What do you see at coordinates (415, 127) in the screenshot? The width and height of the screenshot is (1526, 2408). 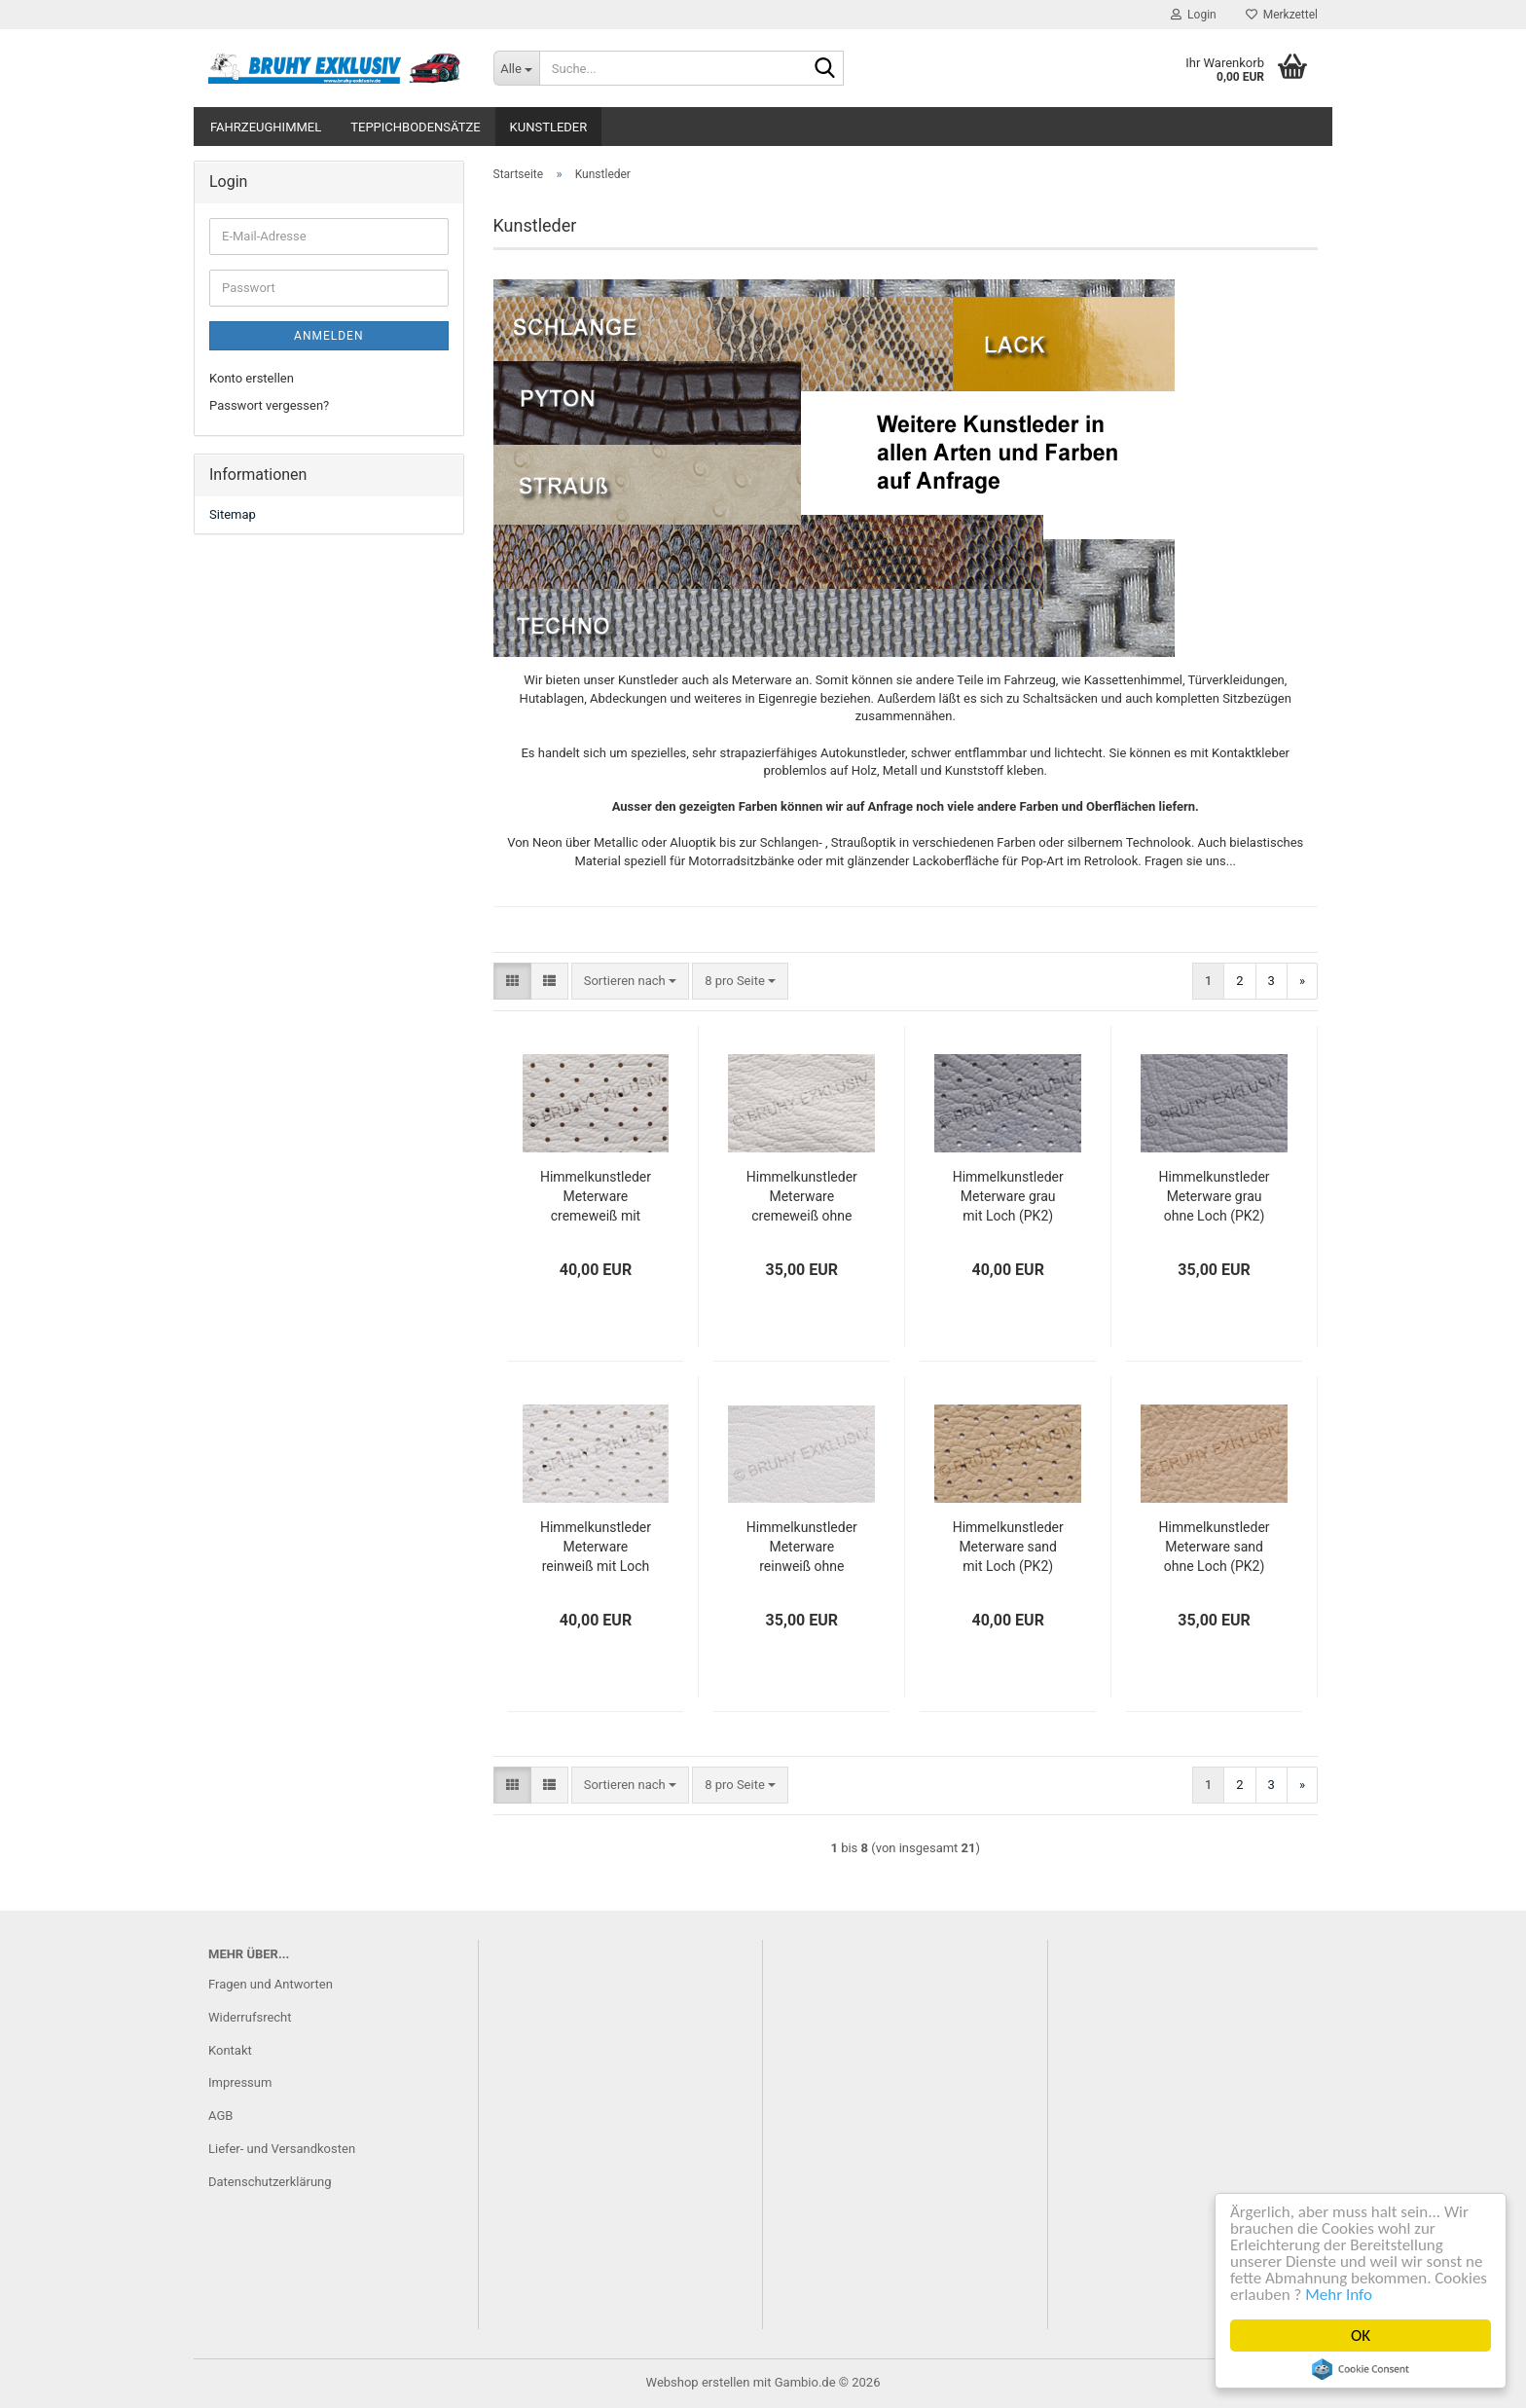 I see `Teppichbodensätze` at bounding box center [415, 127].